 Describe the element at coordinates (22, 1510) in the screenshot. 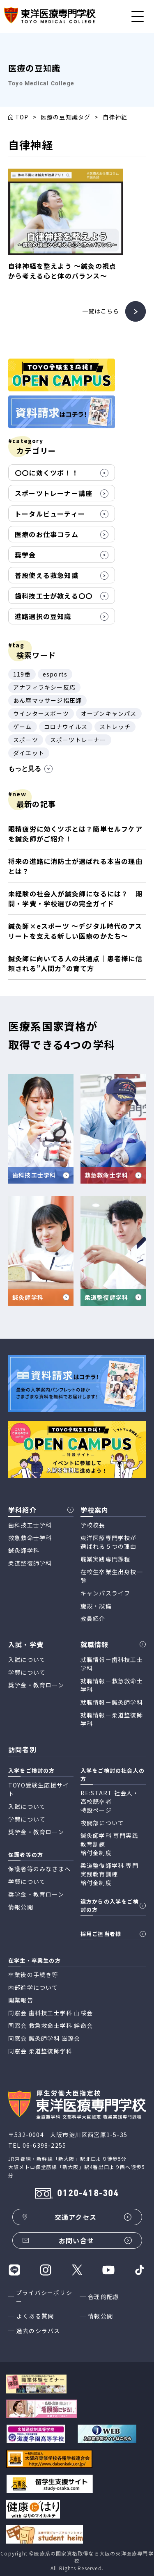

I see `学科紹介` at that location.